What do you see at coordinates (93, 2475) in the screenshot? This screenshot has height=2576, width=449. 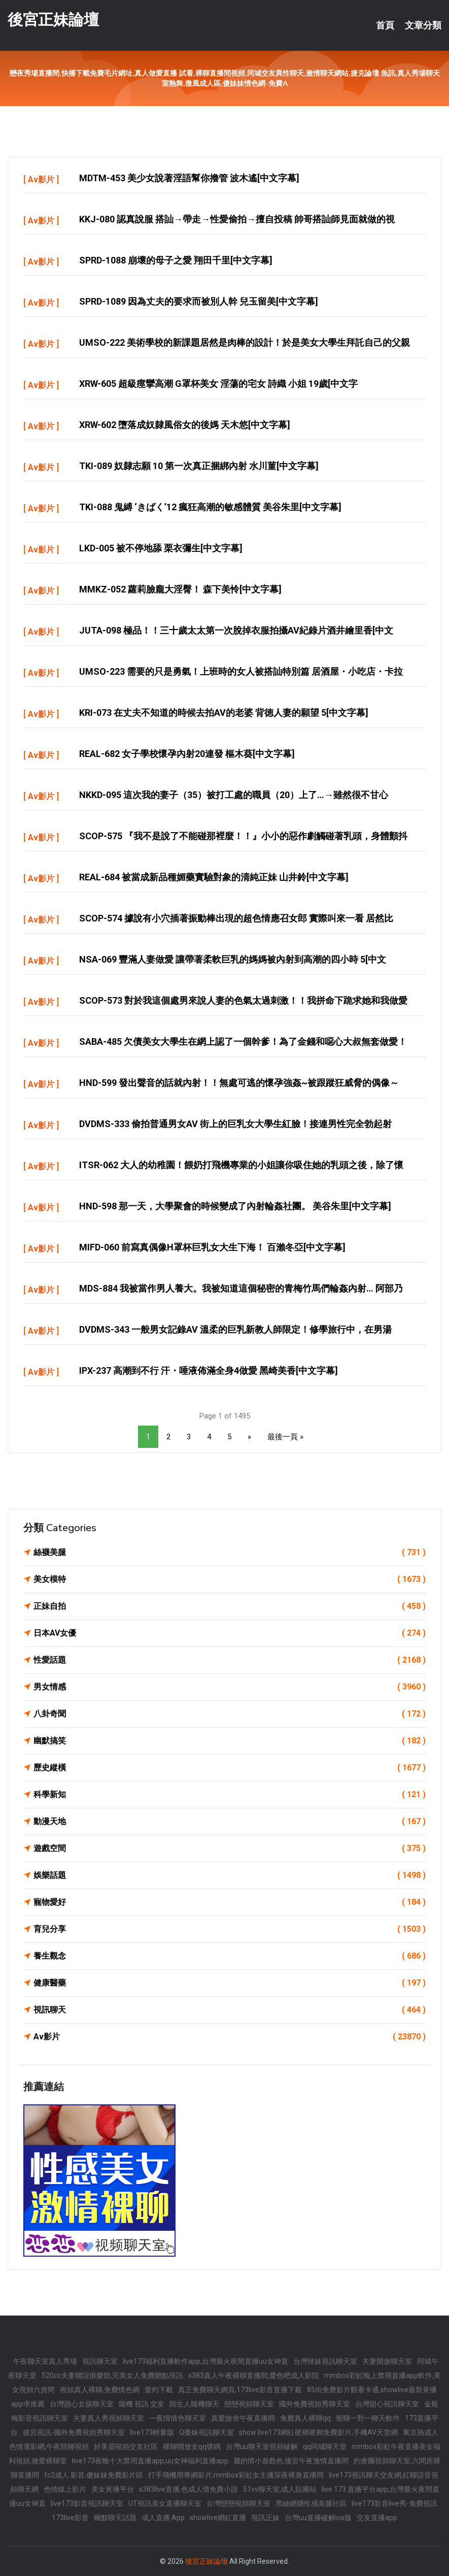 I see `fc2成人 影音,傻妹妺免費影片區` at bounding box center [93, 2475].